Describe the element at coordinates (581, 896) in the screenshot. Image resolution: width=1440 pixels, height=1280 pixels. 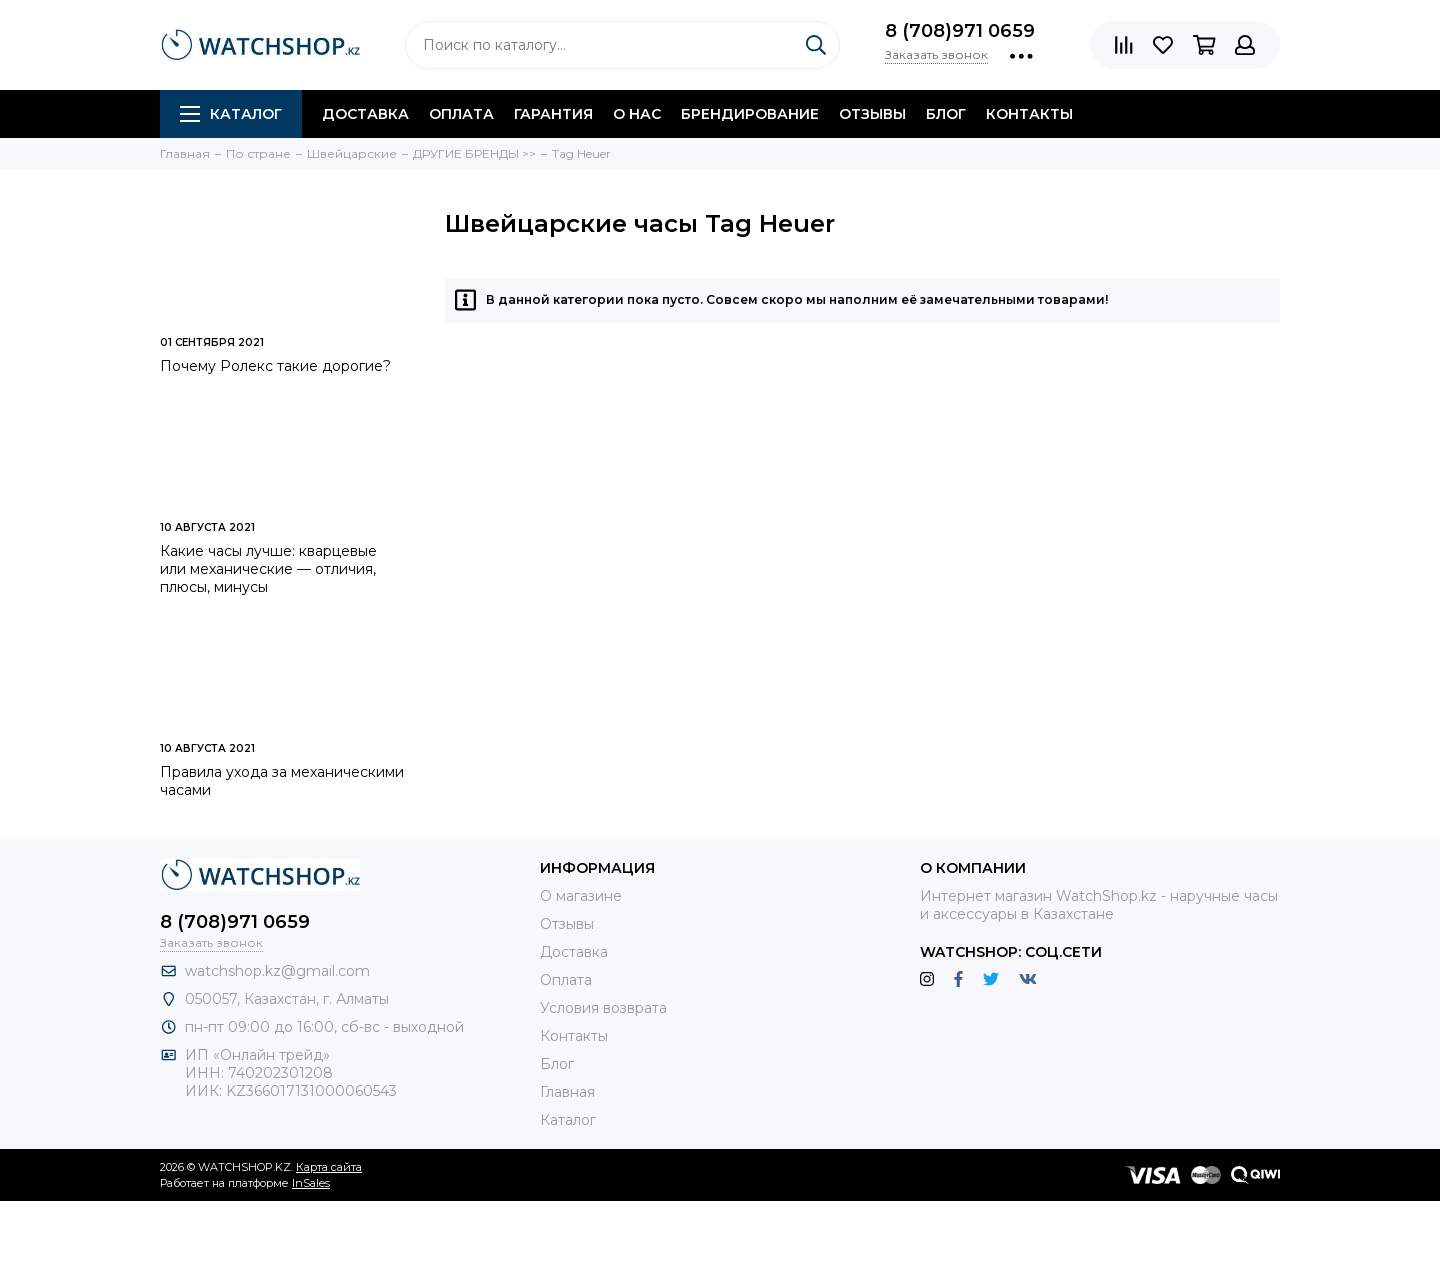
I see `О магазине` at that location.